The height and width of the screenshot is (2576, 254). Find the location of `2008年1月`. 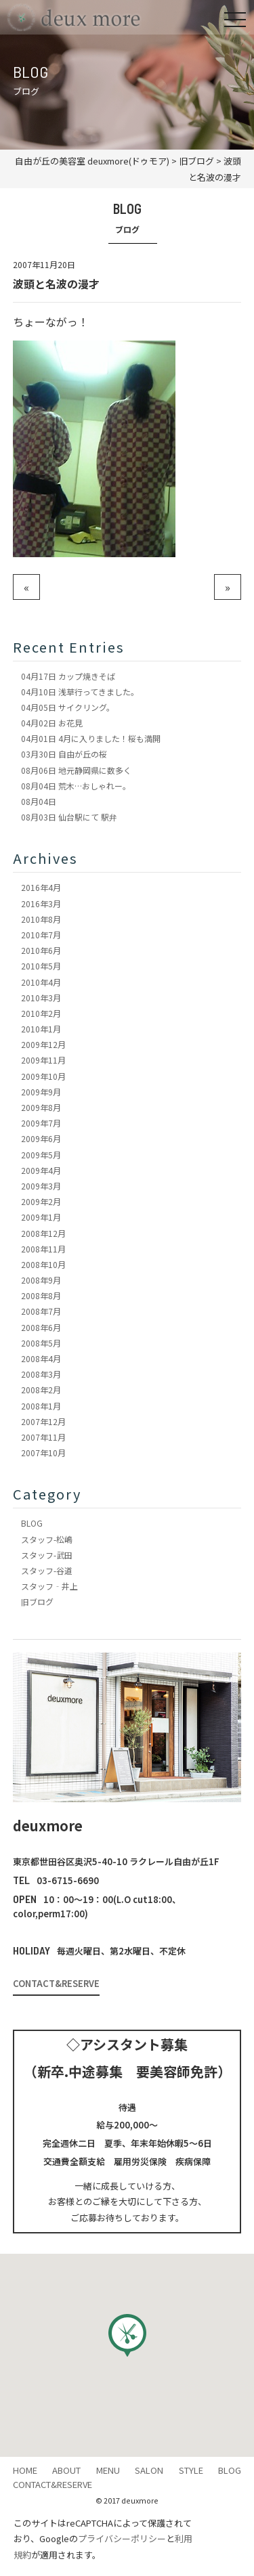

2008年1月 is located at coordinates (41, 1406).